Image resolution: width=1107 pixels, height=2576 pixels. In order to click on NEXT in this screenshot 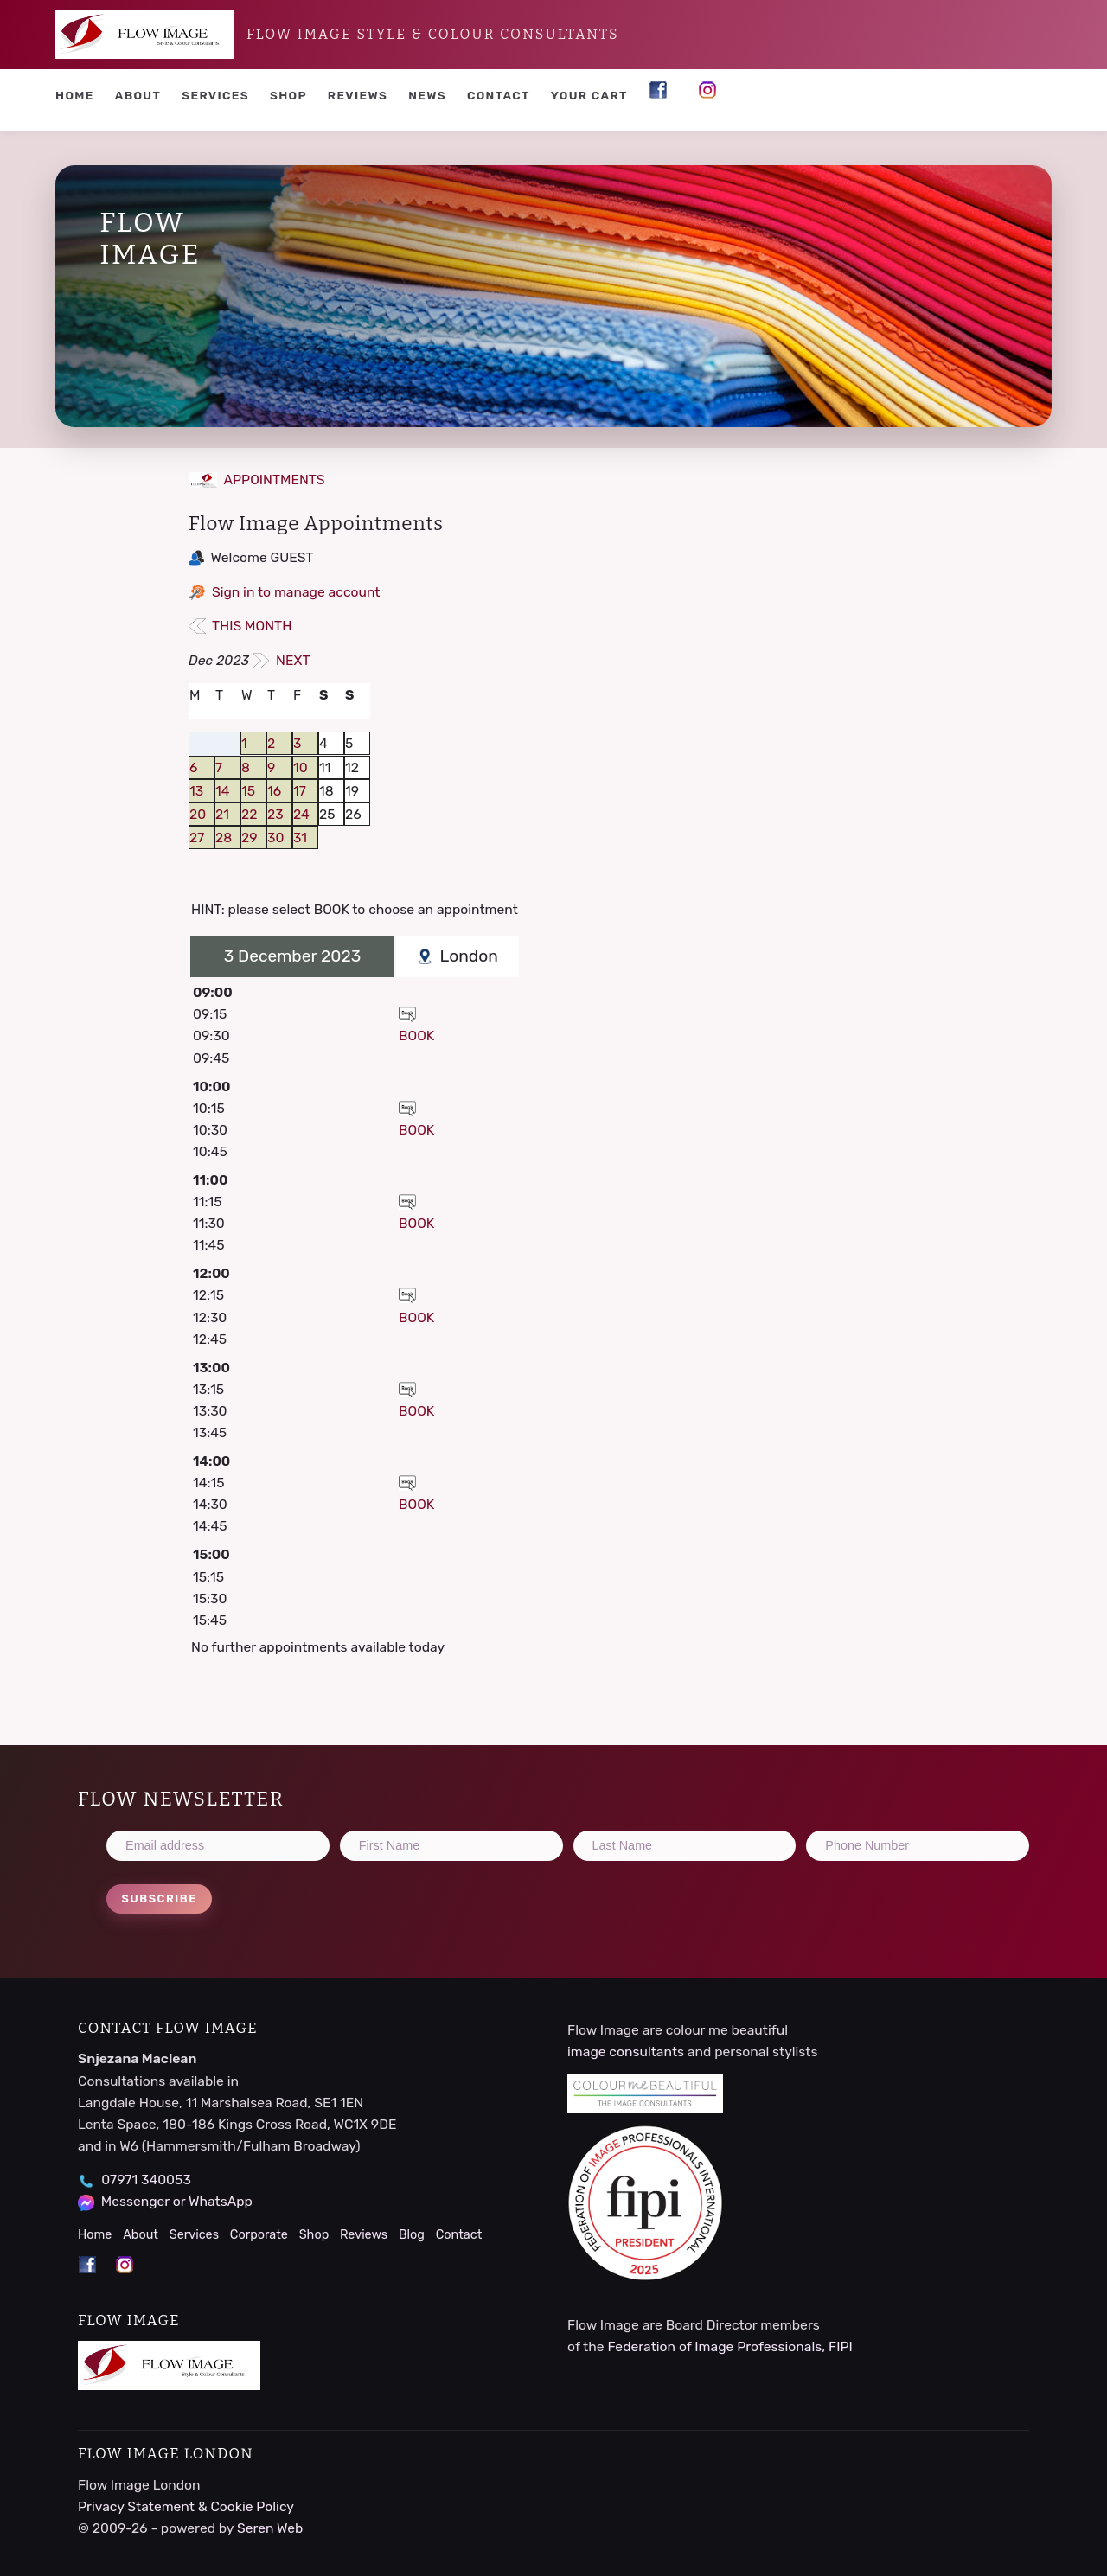, I will do `click(281, 660)`.